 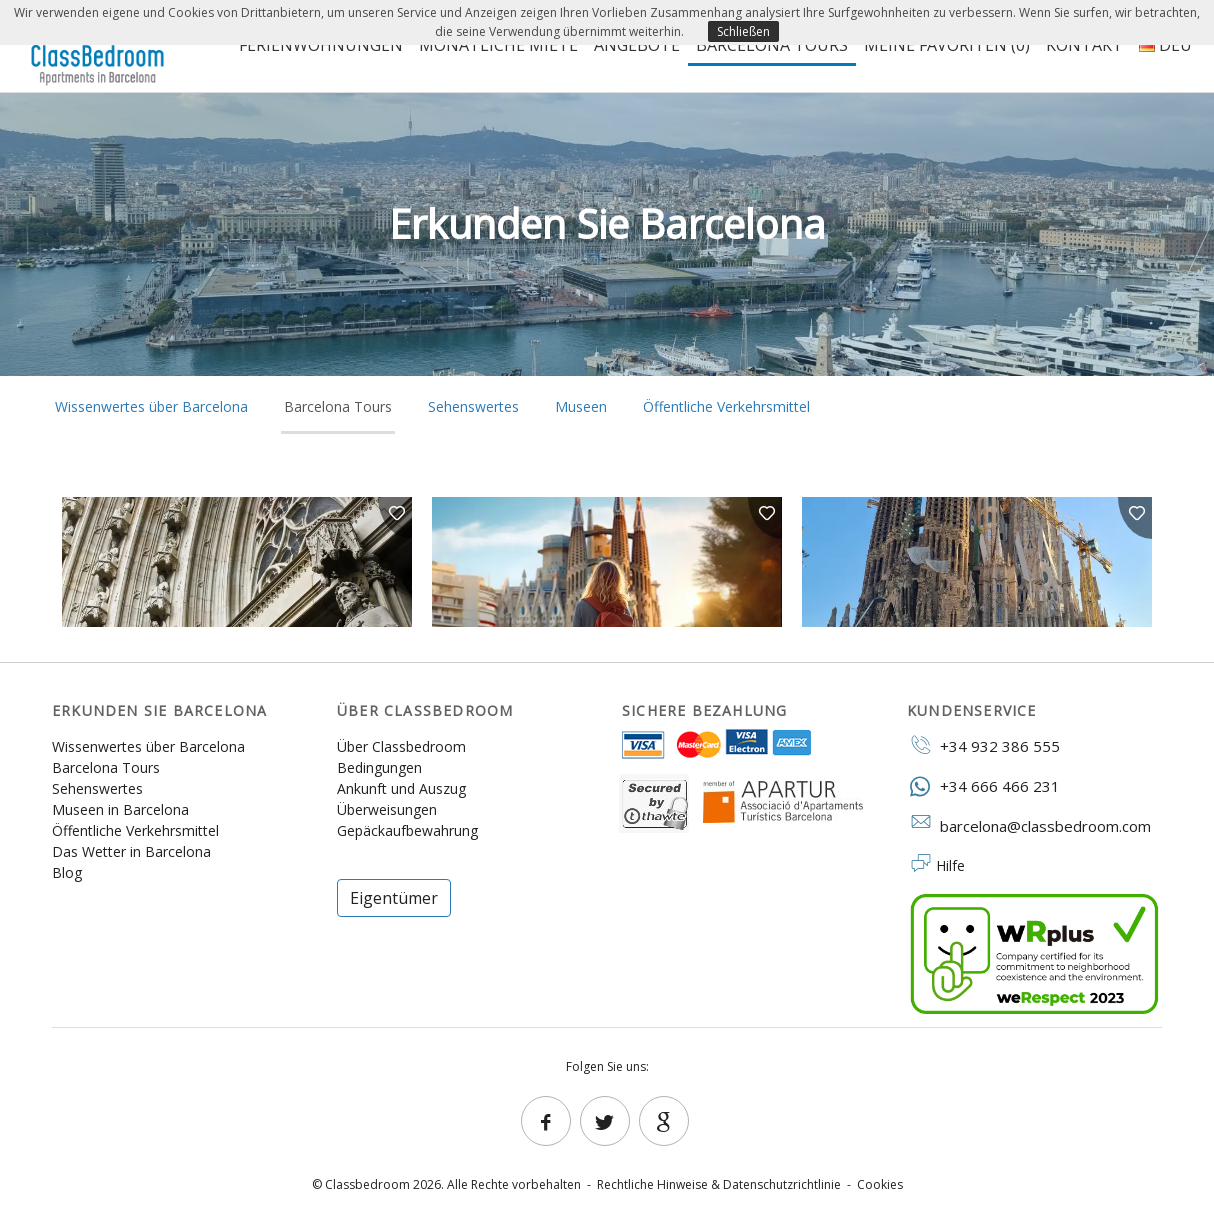 I want to click on Hilfe, so click(x=950, y=865).